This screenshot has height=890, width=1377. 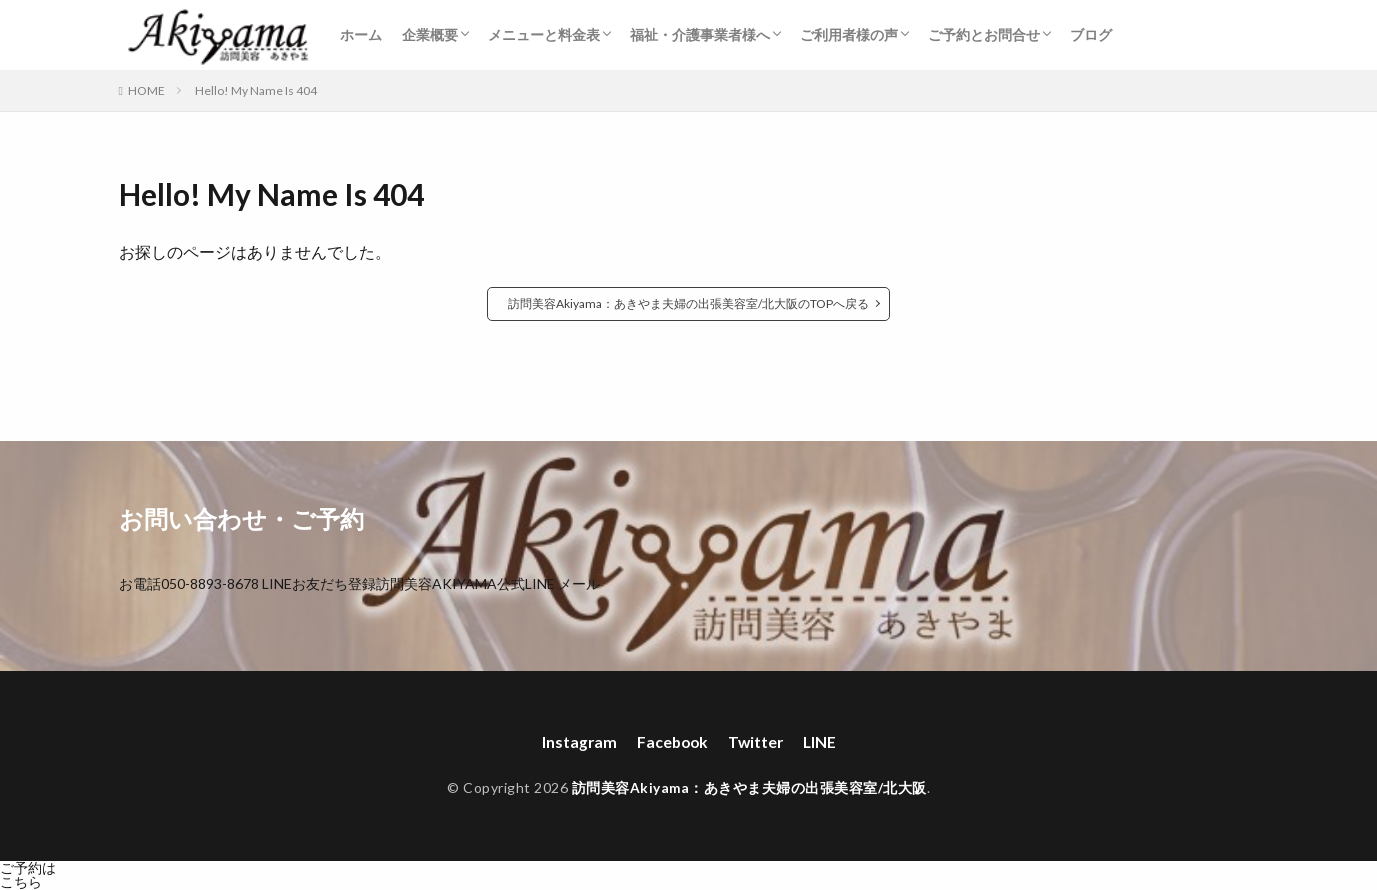 I want to click on ブログ, so click(x=1091, y=34).